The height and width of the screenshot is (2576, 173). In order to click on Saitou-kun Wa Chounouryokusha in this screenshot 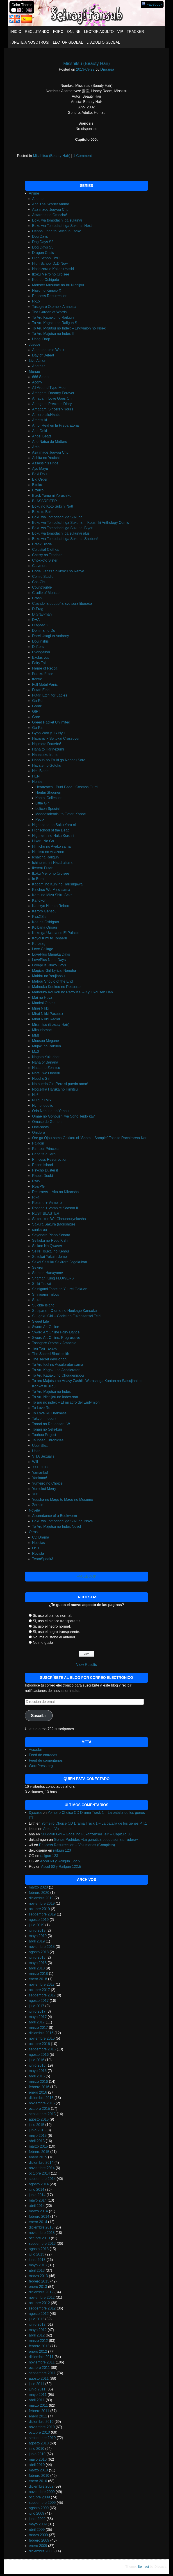, I will do `click(59, 1219)`.